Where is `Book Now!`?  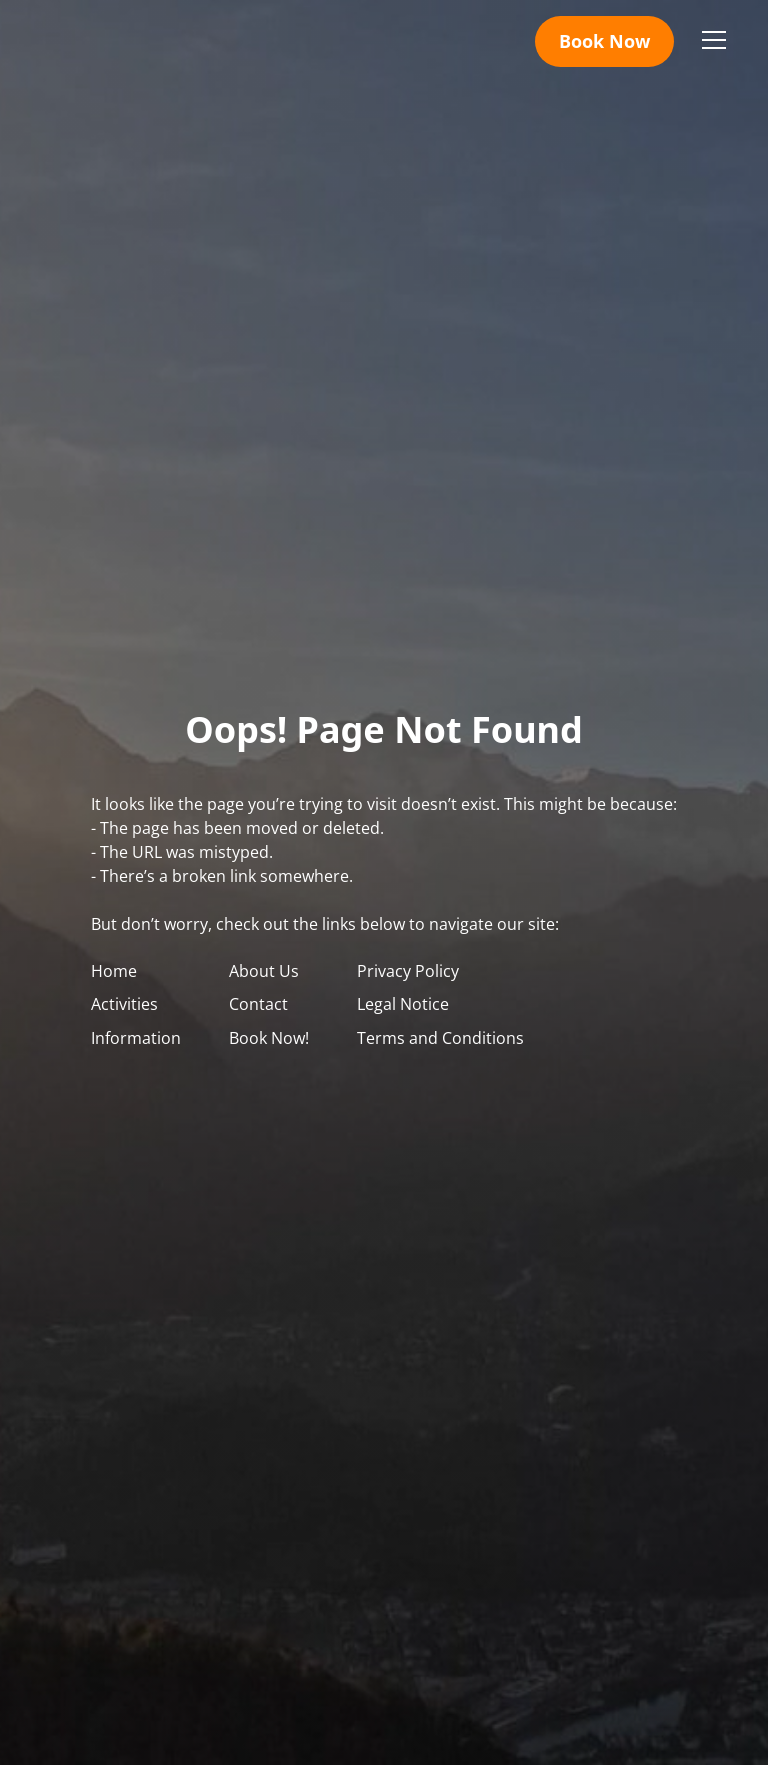
Book Now! is located at coordinates (269, 1038).